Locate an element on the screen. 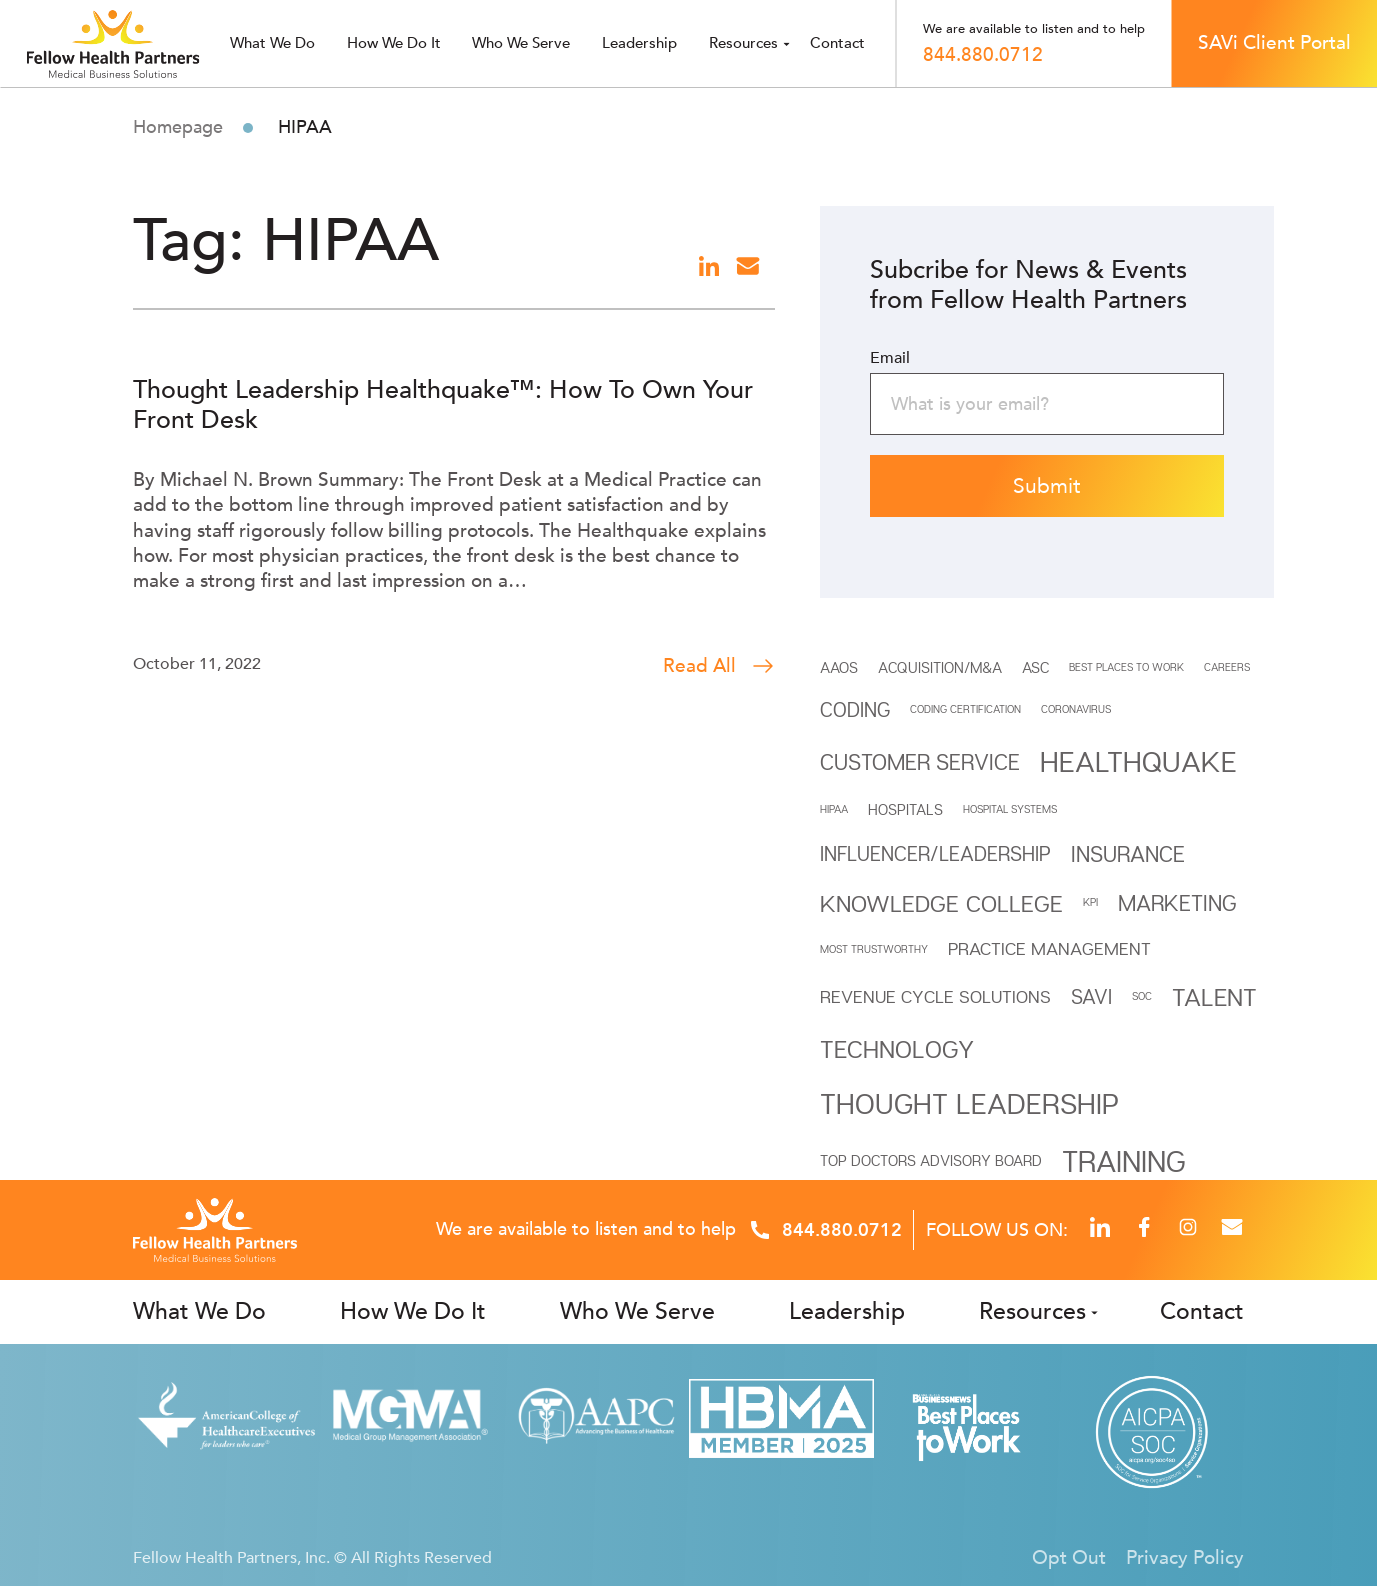 The height and width of the screenshot is (1586, 1377). Resources is located at coordinates (743, 43).